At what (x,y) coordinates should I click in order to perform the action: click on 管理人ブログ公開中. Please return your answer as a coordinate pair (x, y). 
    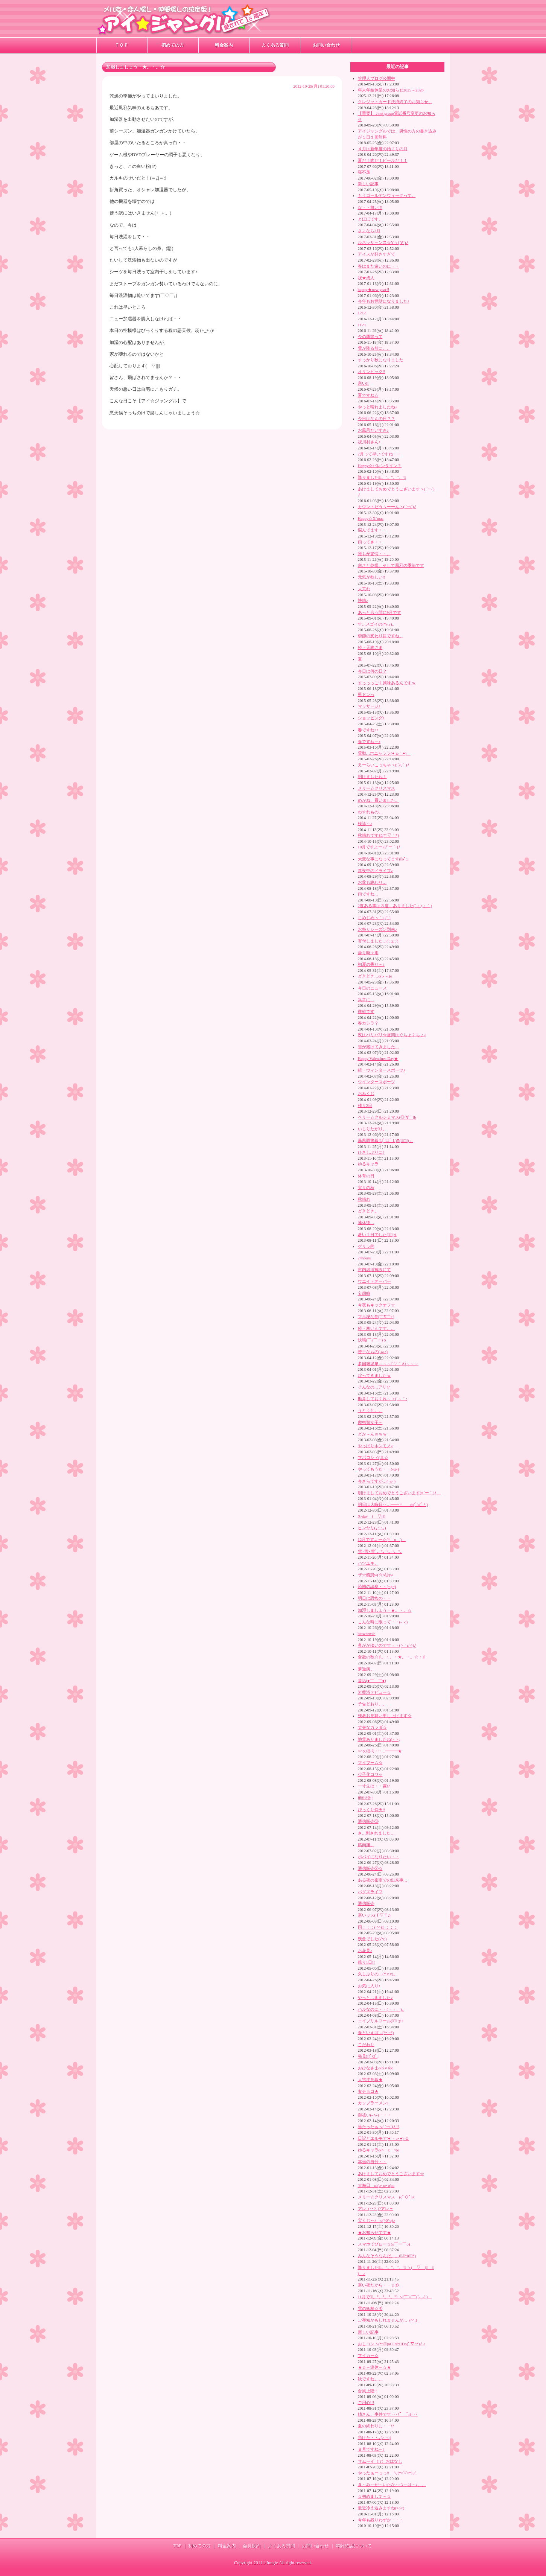
    Looking at the image, I should click on (376, 78).